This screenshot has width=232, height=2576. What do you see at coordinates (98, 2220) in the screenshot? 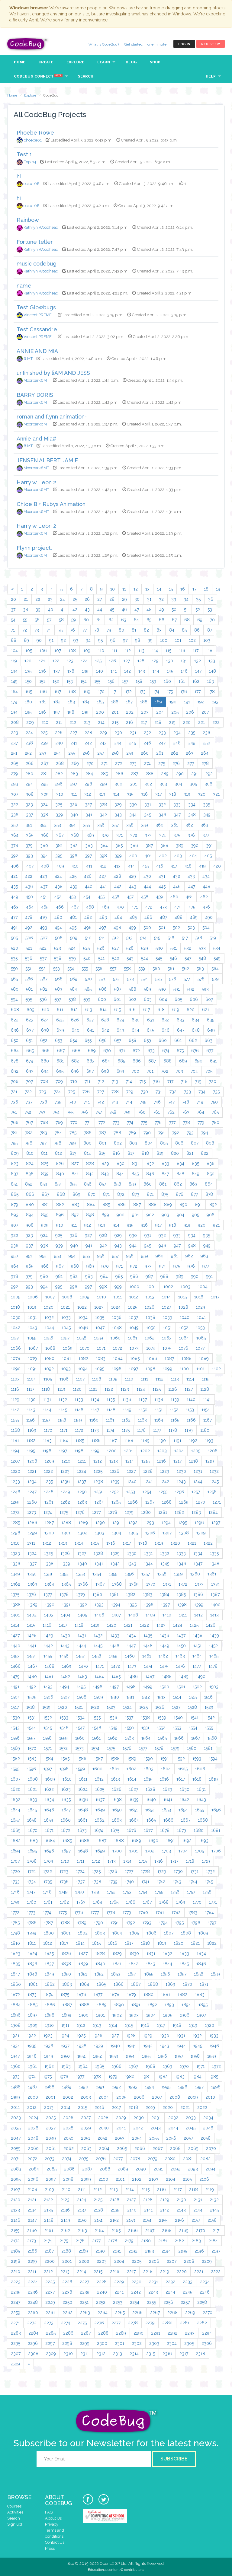
I see `2151` at bounding box center [98, 2220].